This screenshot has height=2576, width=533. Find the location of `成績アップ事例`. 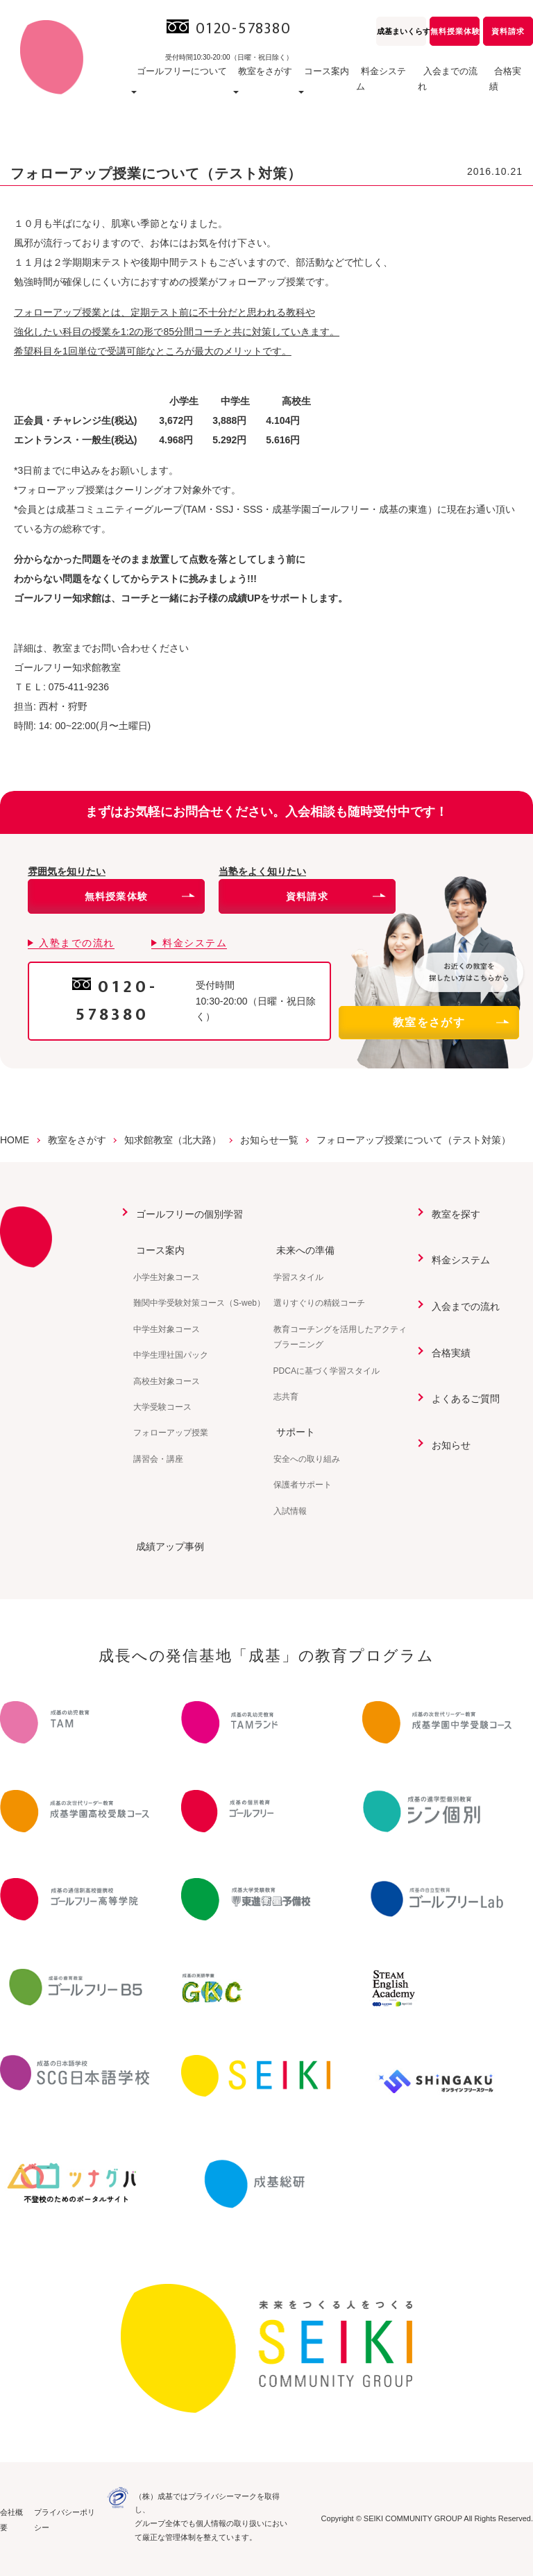

成績アップ事例 is located at coordinates (167, 1545).